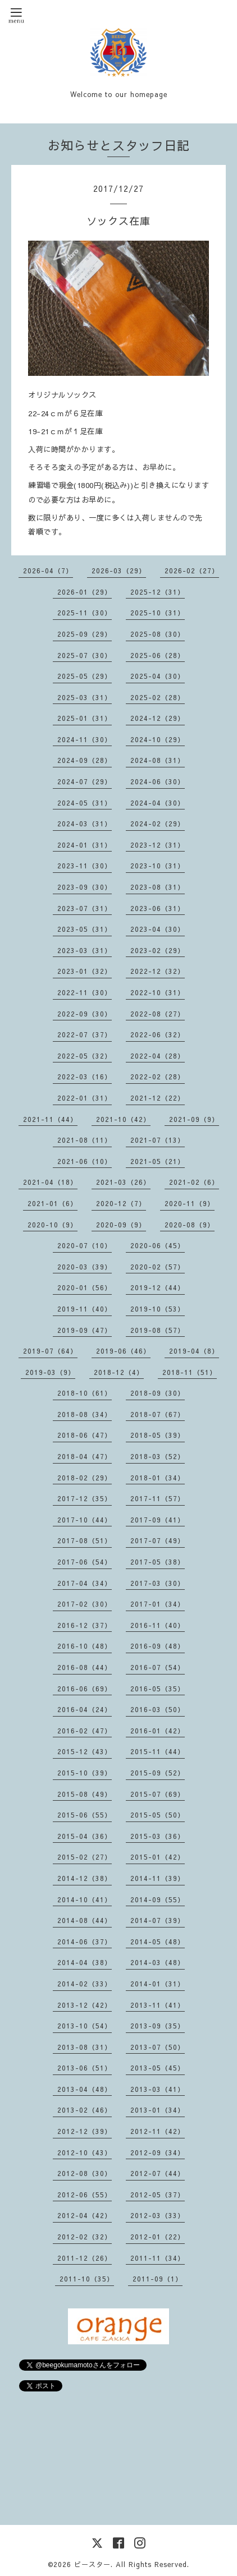 This screenshot has width=237, height=2576. What do you see at coordinates (84, 2194) in the screenshot?
I see `2012-06（55）` at bounding box center [84, 2194].